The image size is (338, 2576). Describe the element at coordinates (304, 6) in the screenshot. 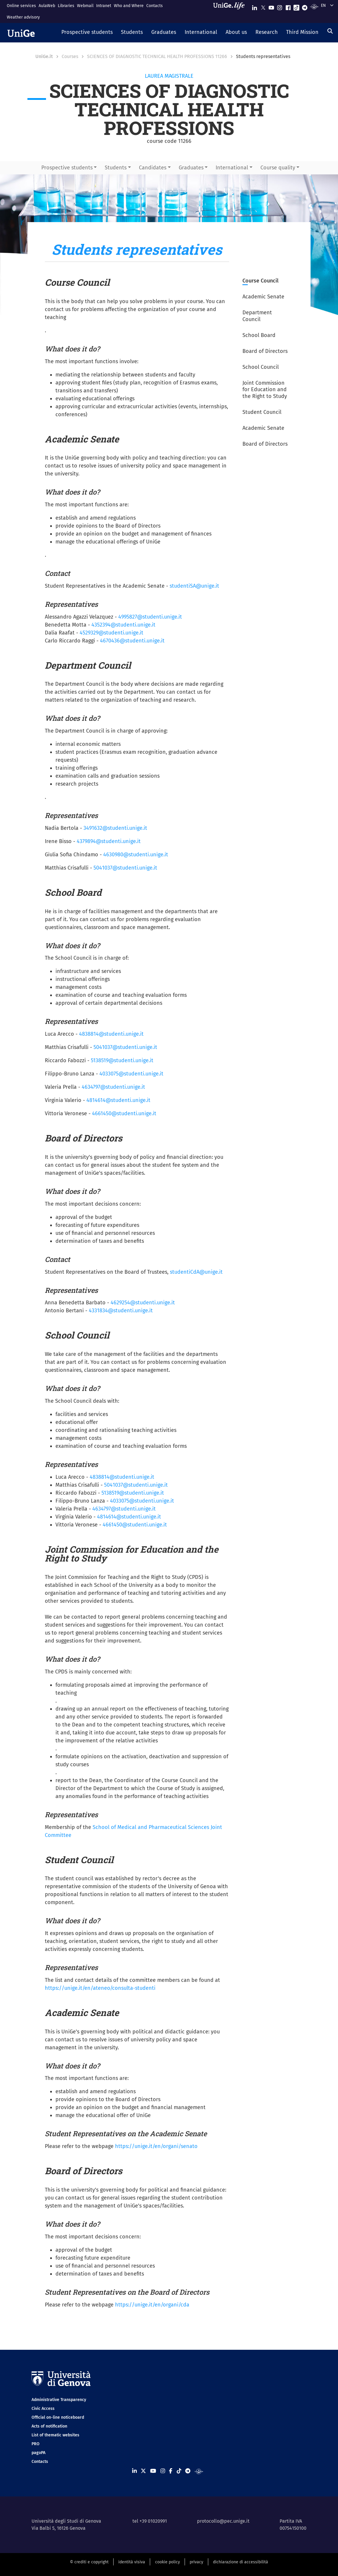

I see `[Seguici su Telegram]` at that location.